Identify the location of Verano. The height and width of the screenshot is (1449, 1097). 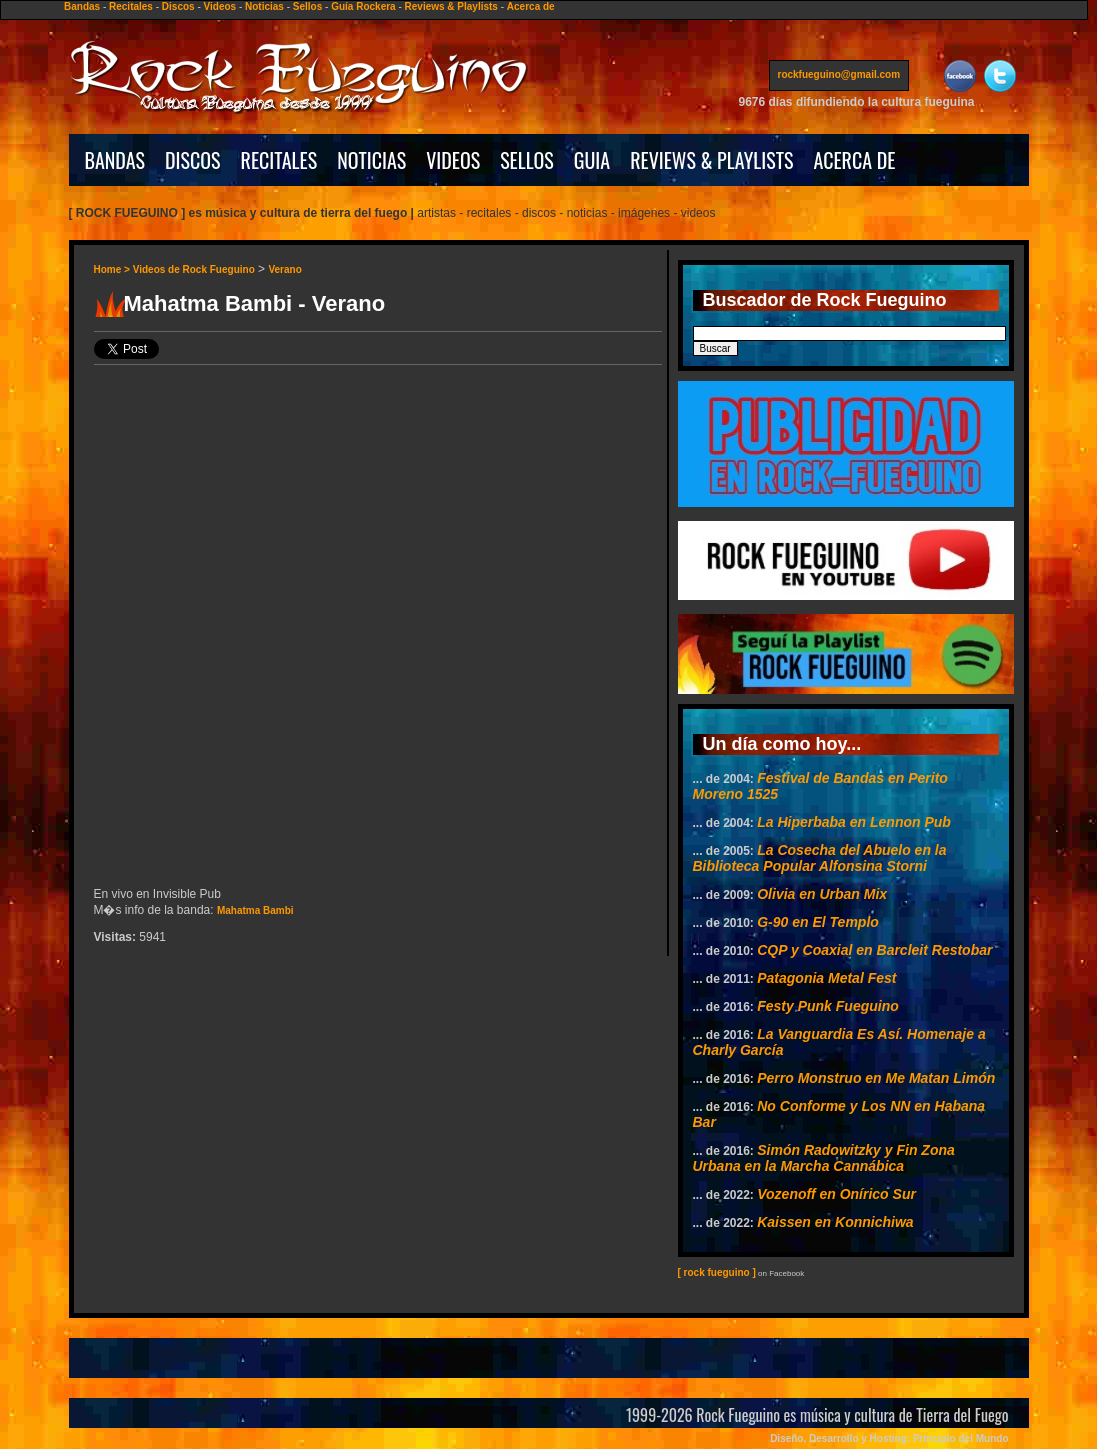
(284, 269).